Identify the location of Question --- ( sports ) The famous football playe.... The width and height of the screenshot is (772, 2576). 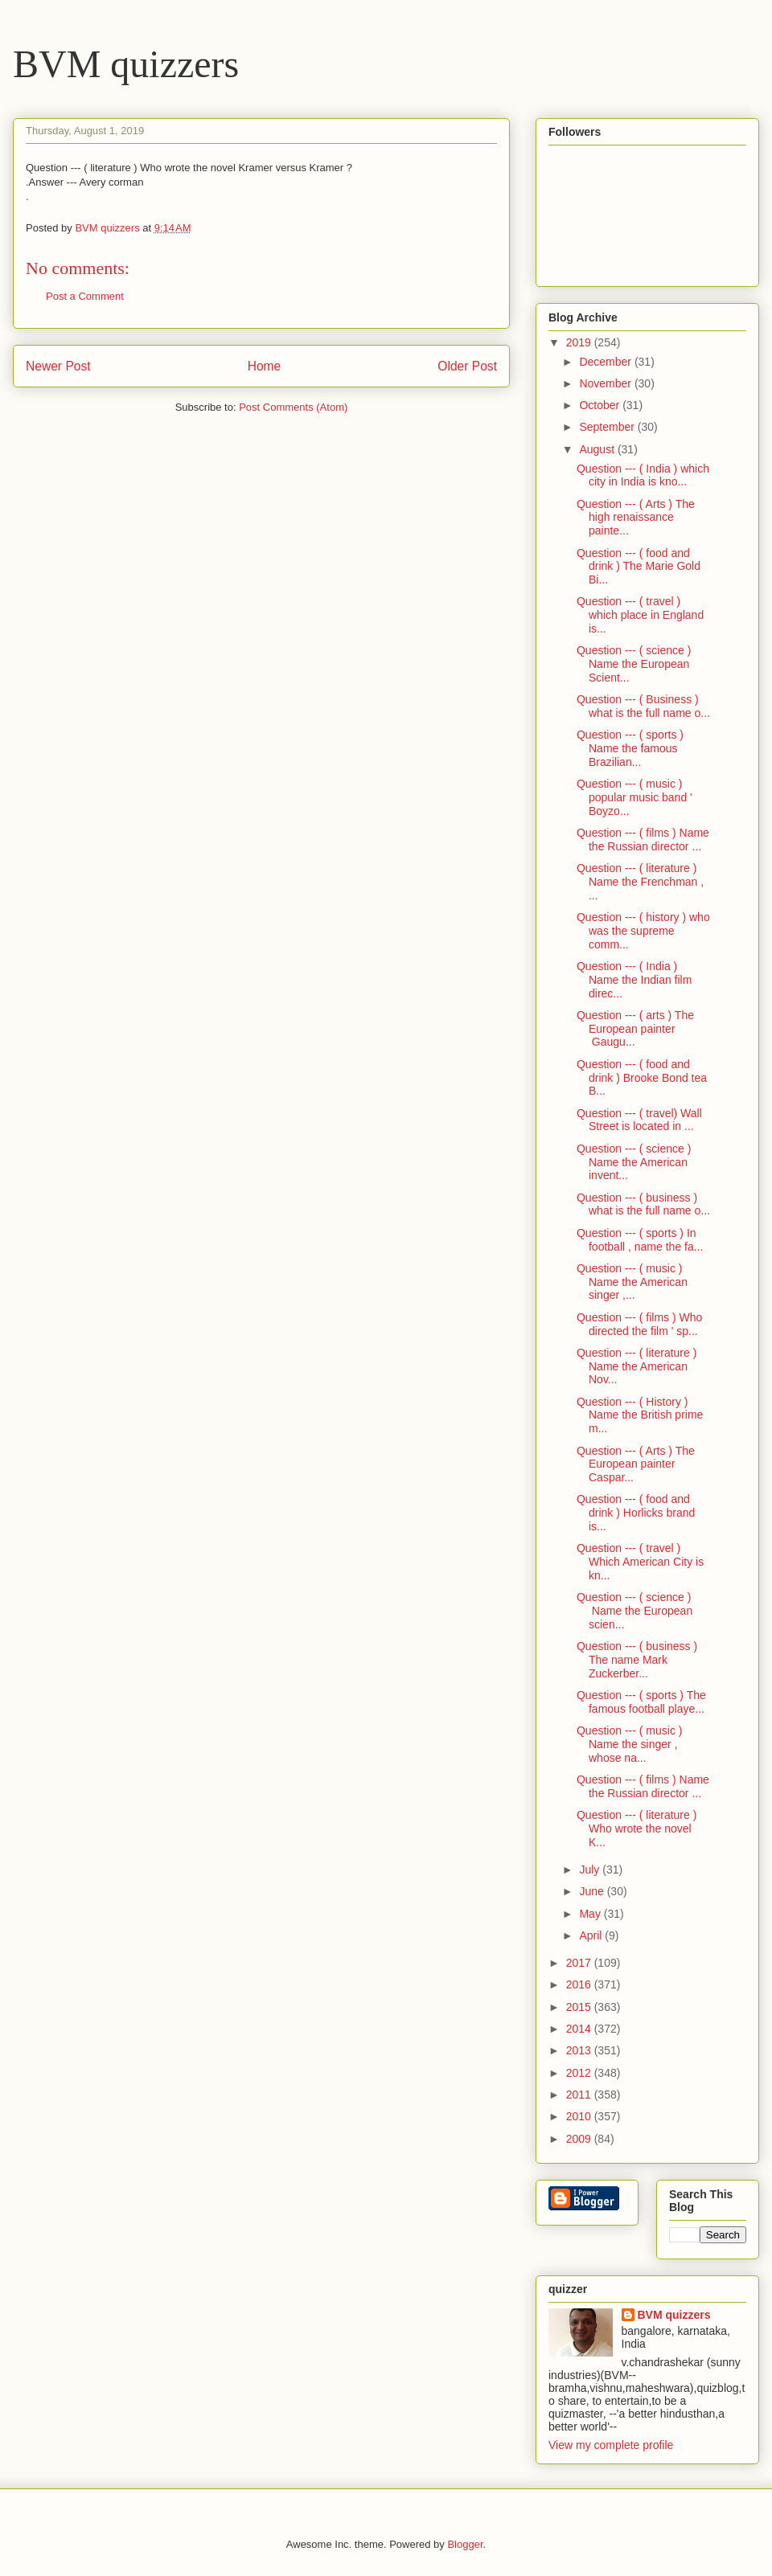
(641, 1702).